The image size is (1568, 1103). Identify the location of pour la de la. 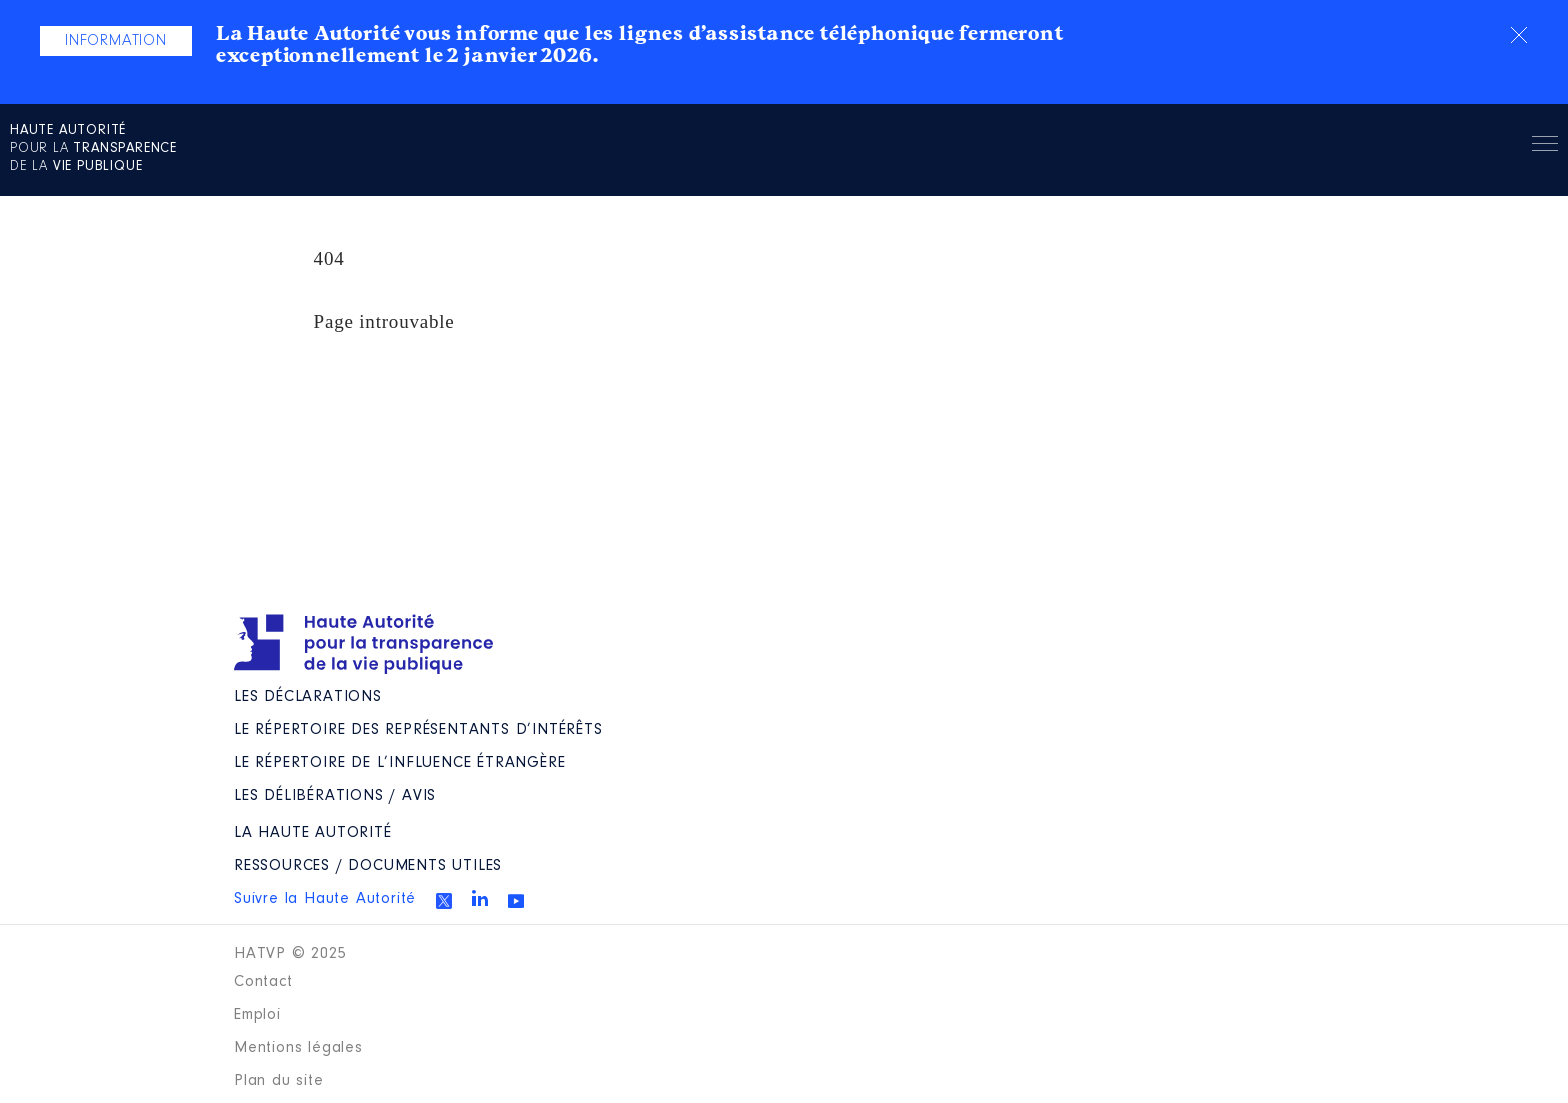
(93, 149).